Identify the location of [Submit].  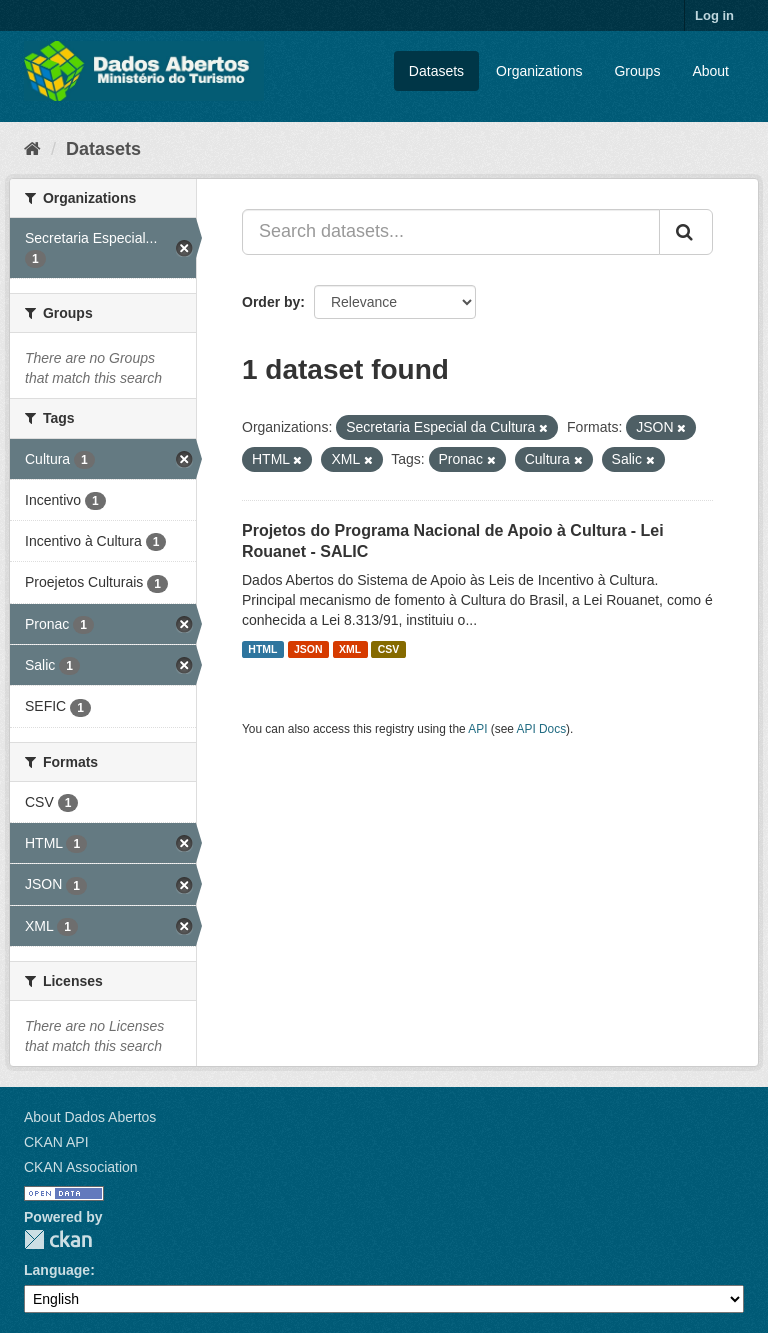
(686, 232).